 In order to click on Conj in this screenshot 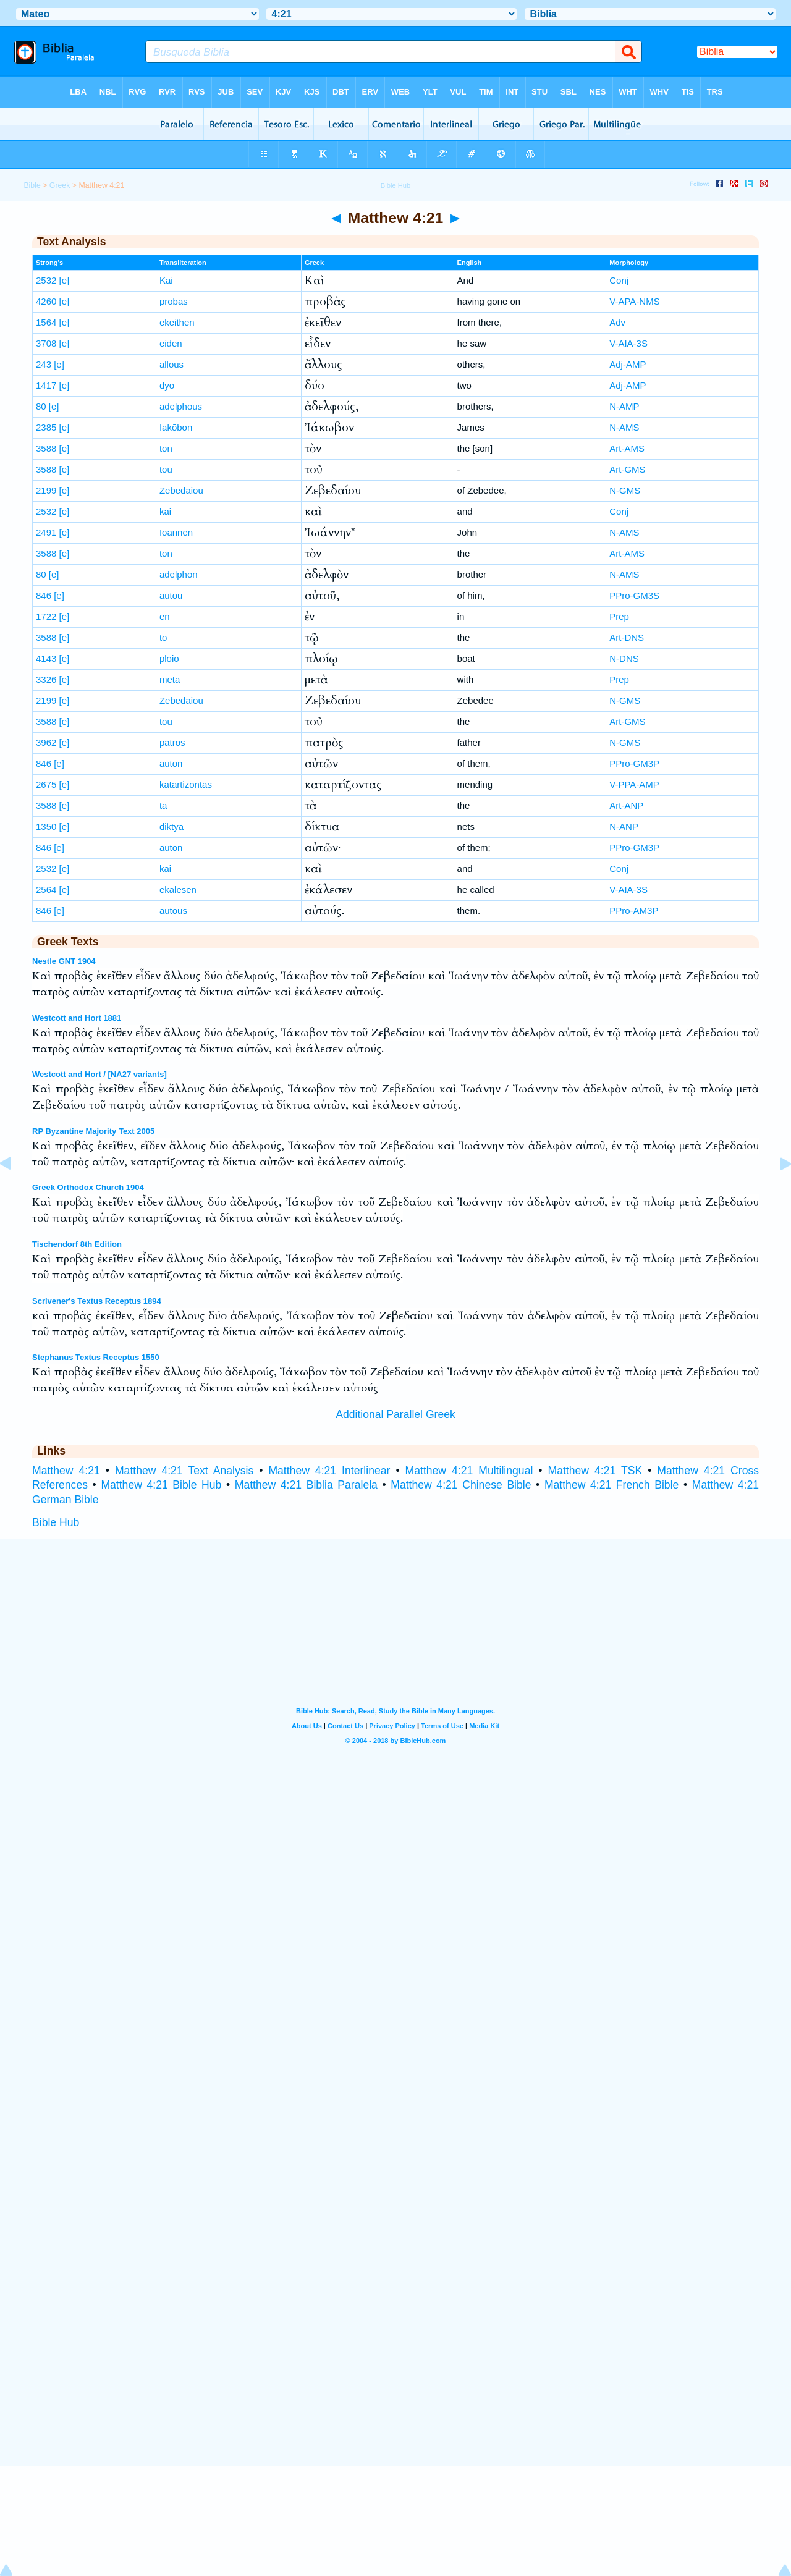, I will do `click(618, 280)`.